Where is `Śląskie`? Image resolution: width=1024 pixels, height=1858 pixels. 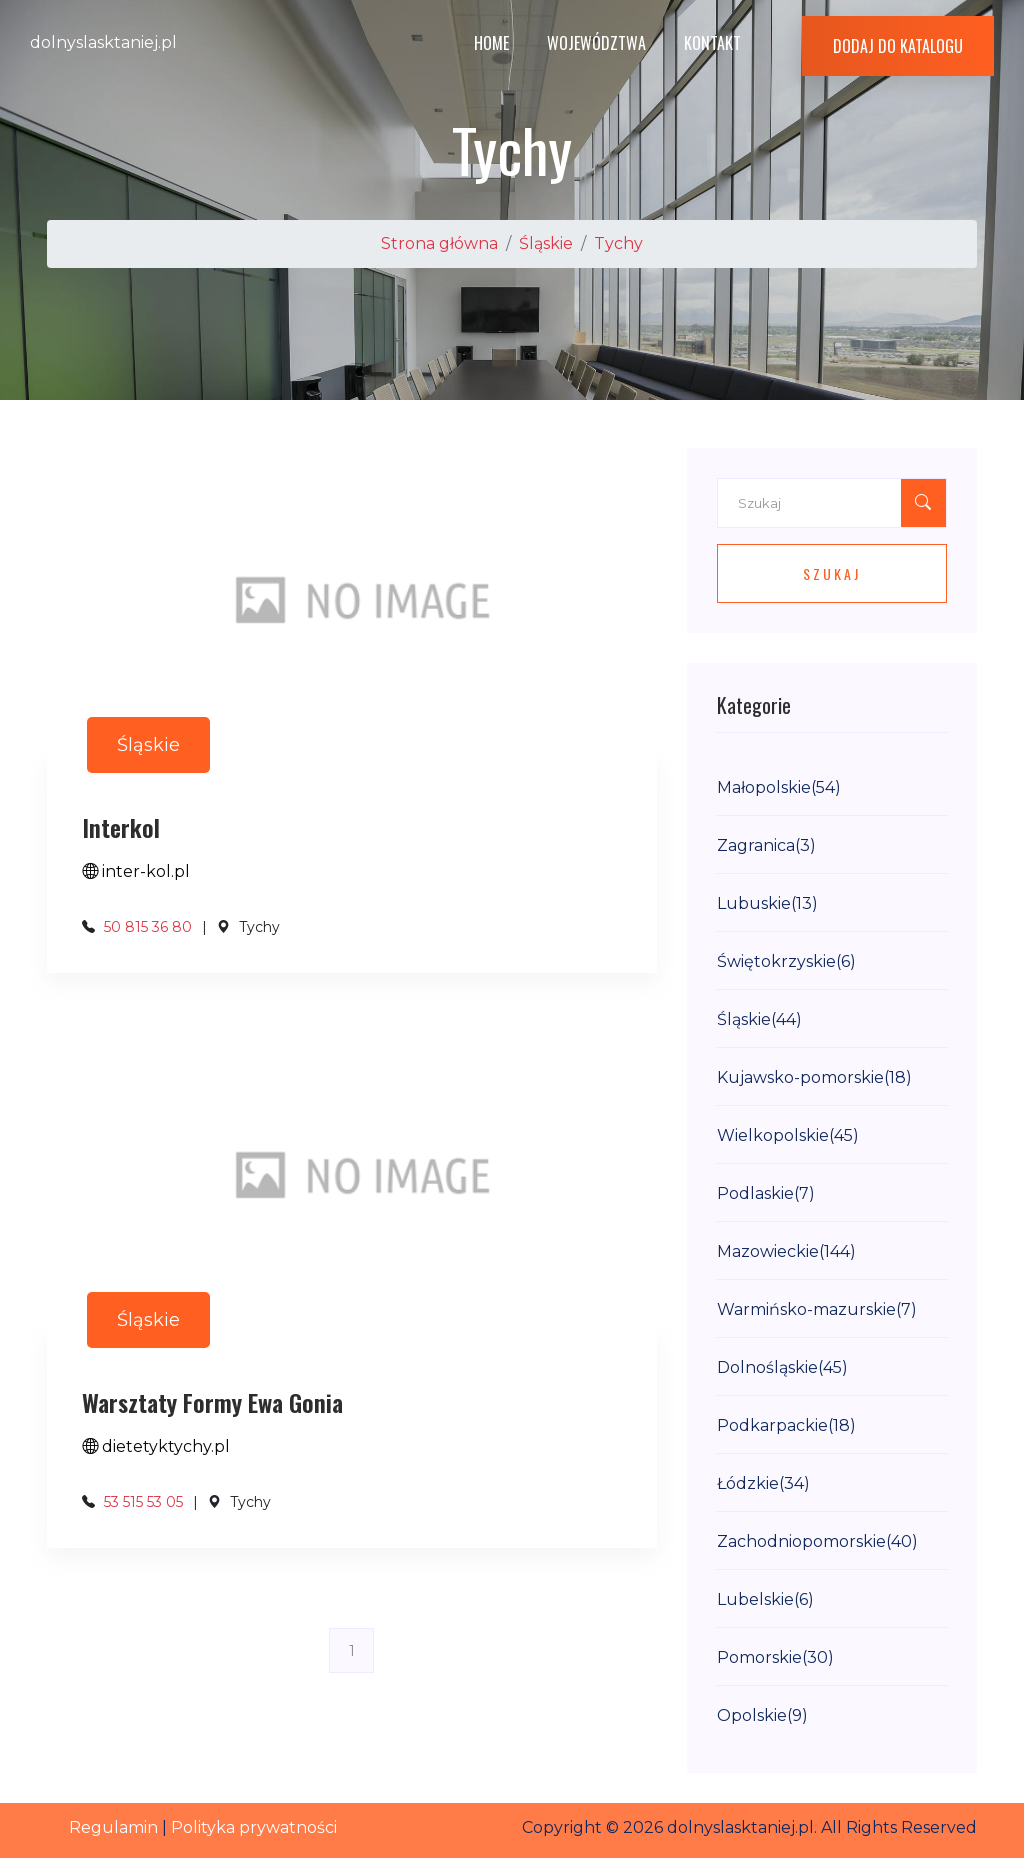 Śląskie is located at coordinates (546, 243).